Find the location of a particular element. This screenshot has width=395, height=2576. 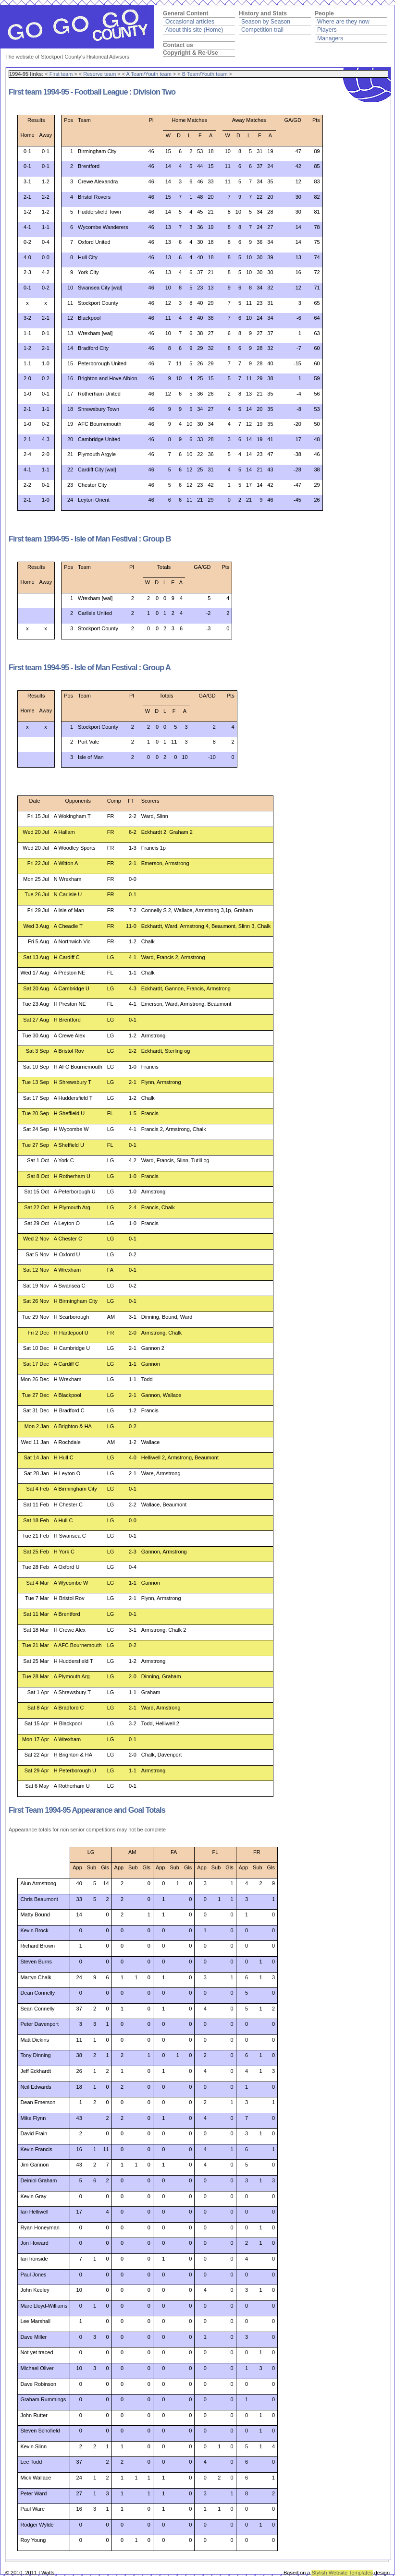

First team is located at coordinates (61, 74).